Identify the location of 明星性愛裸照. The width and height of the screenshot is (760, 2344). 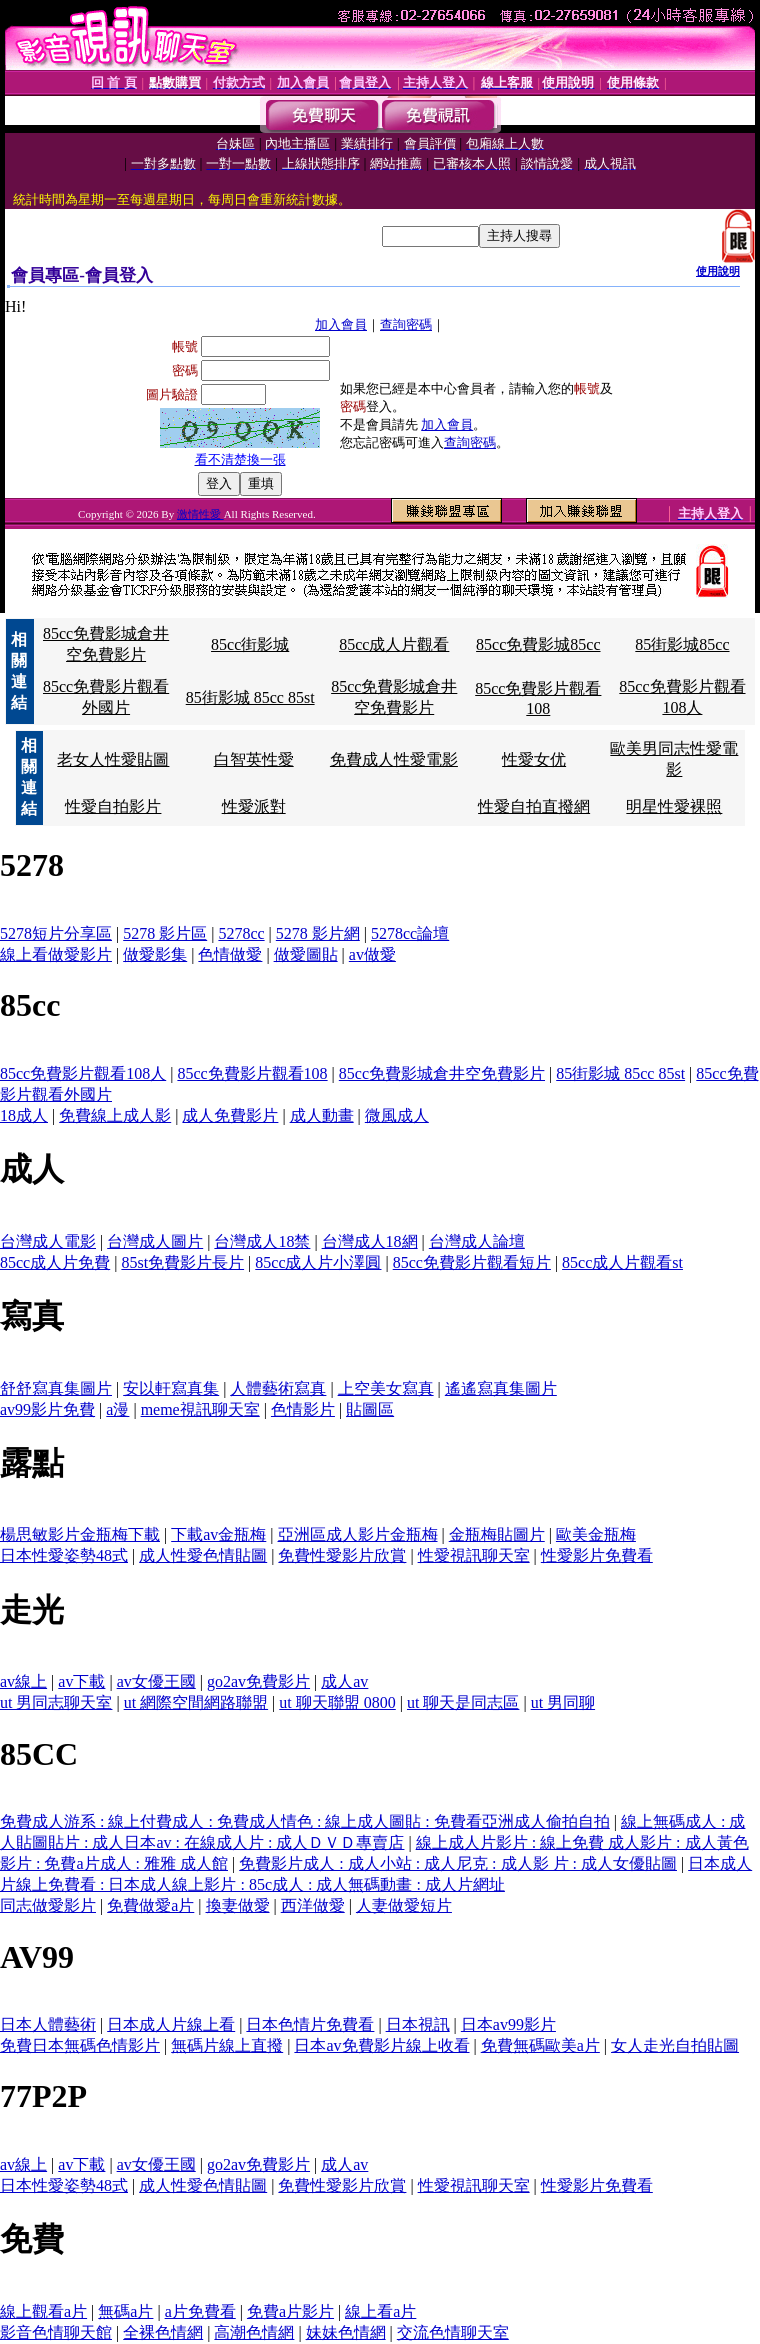
(674, 806).